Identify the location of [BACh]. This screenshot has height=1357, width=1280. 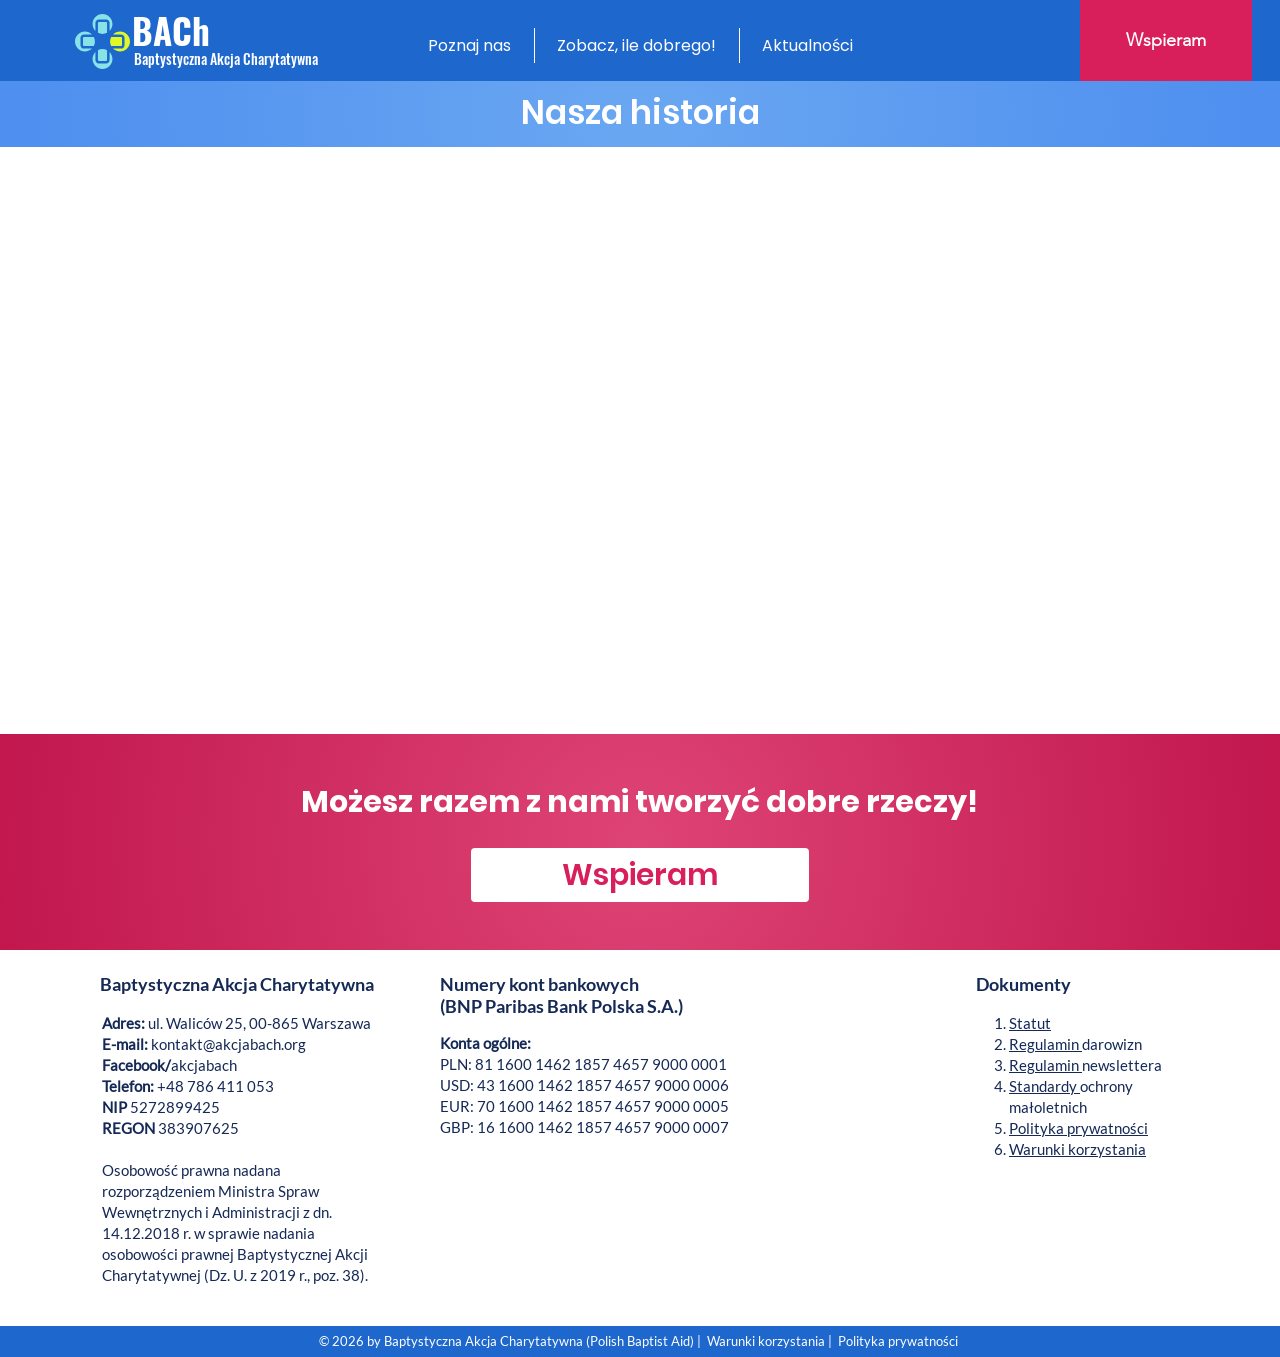
(197, 30).